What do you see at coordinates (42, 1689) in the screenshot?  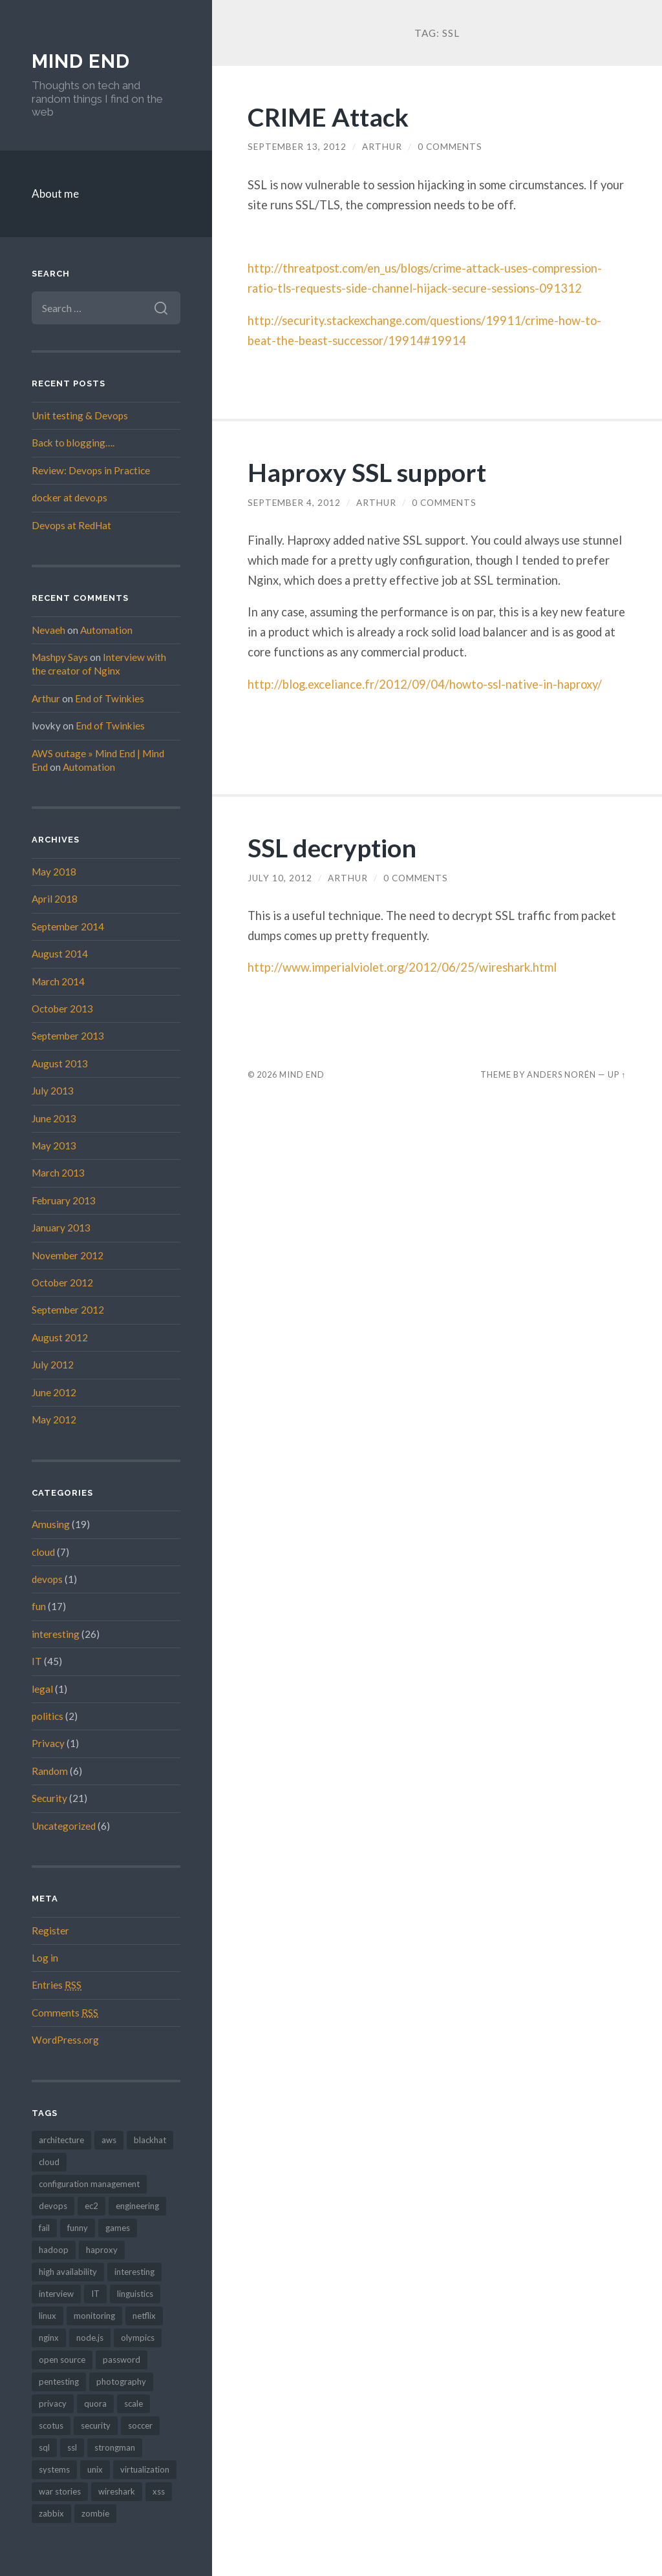 I see `legal` at bounding box center [42, 1689].